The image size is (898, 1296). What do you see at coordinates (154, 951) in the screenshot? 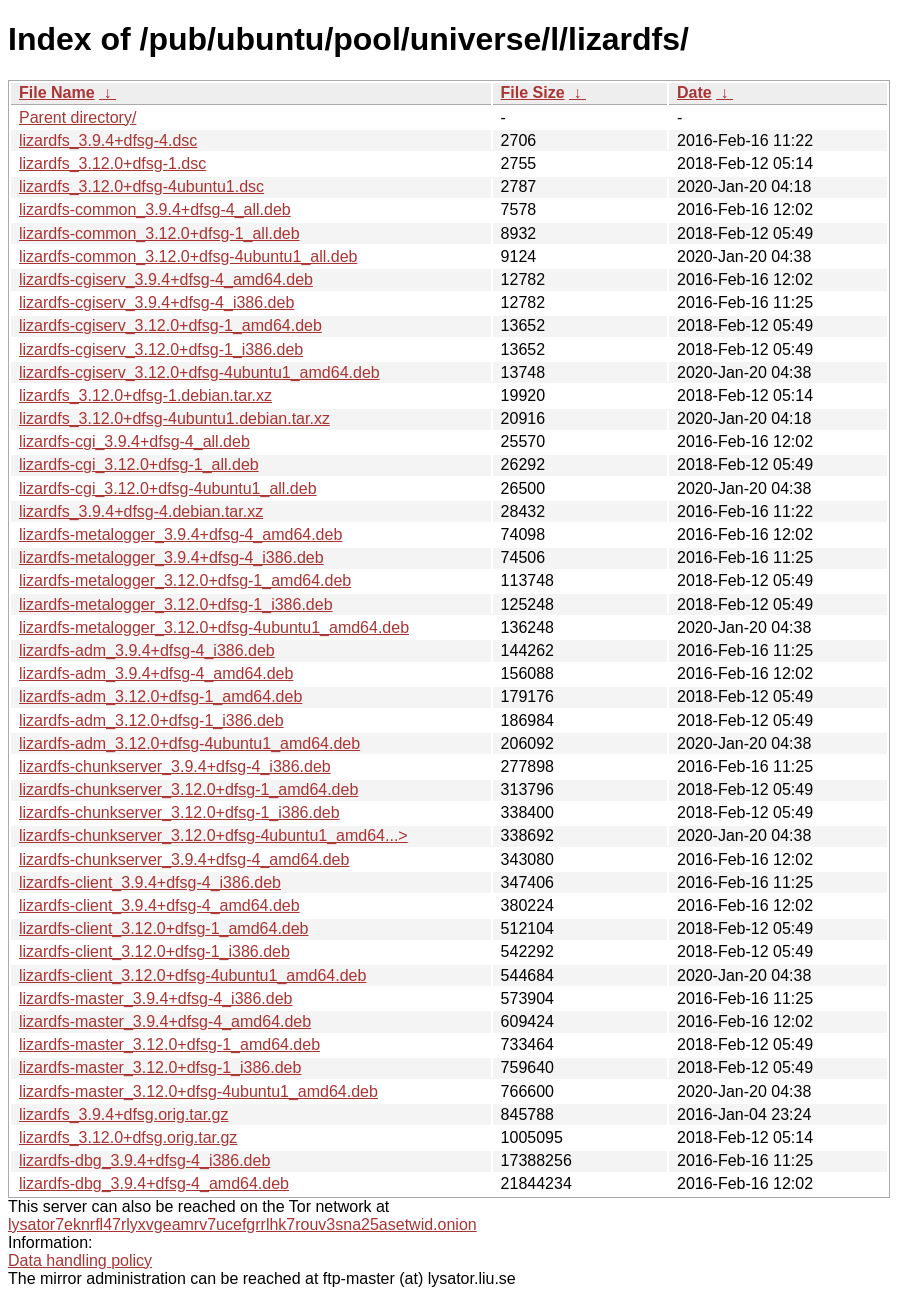
I see `lizardfs-client_3.12.0+dfsg-1_i386.deb` at bounding box center [154, 951].